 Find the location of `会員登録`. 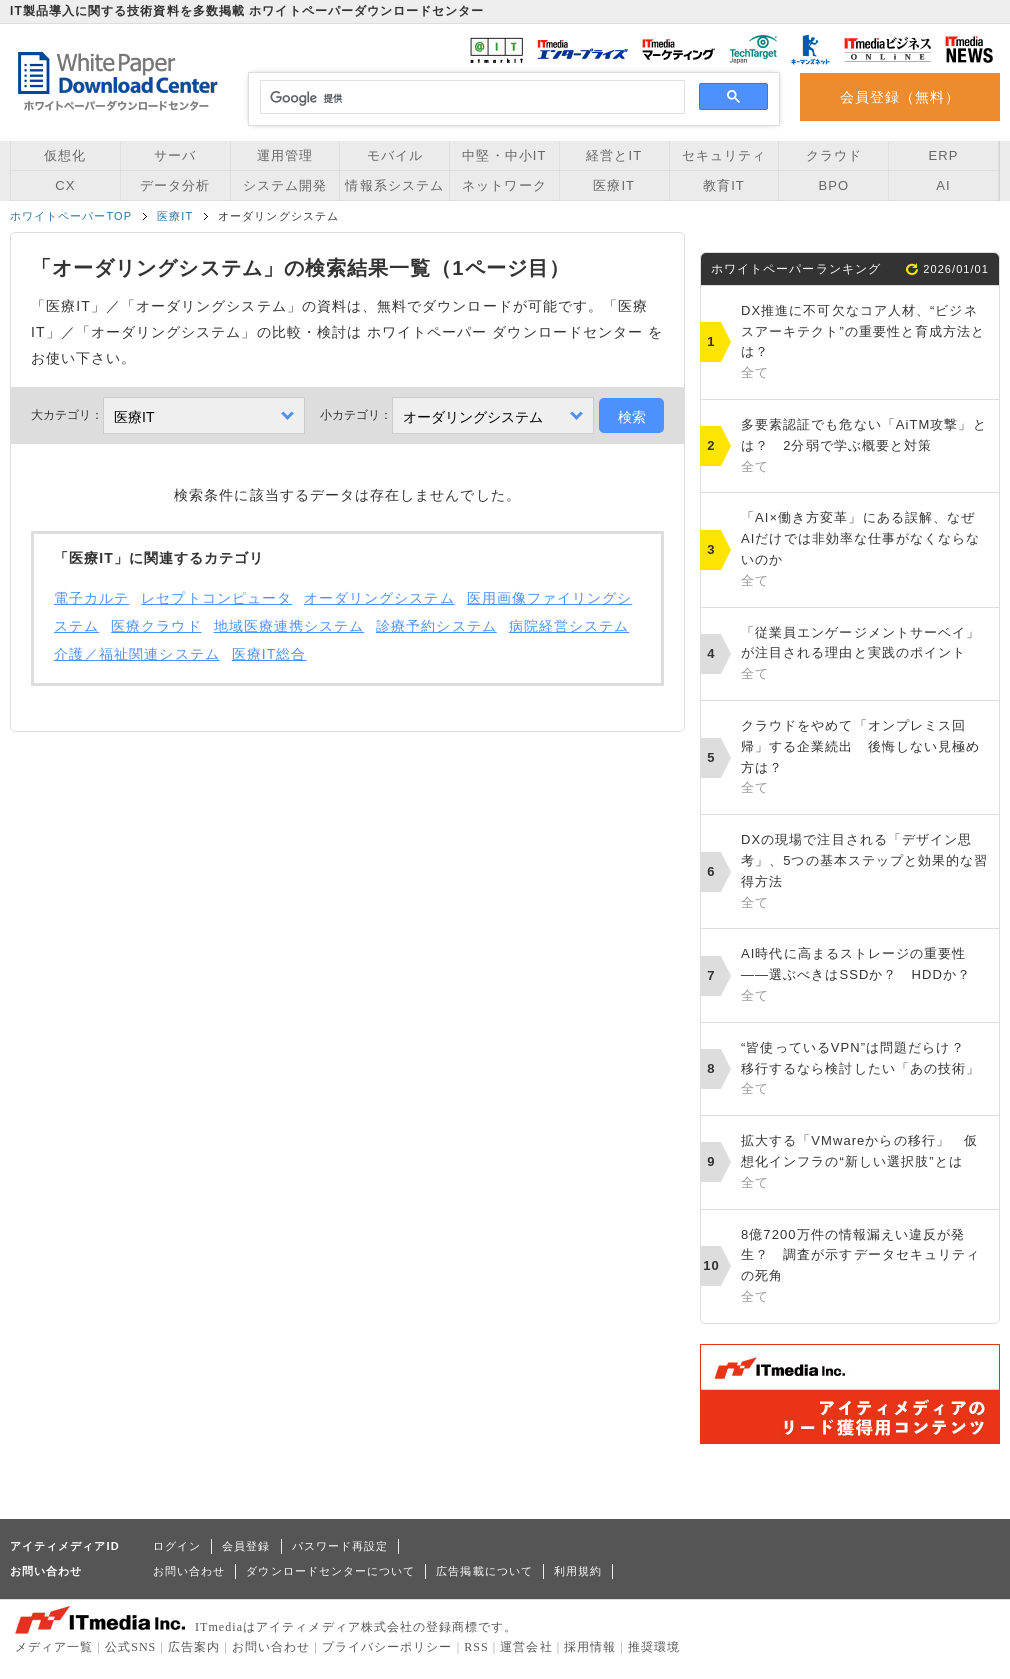

会員登録 is located at coordinates (246, 1546).